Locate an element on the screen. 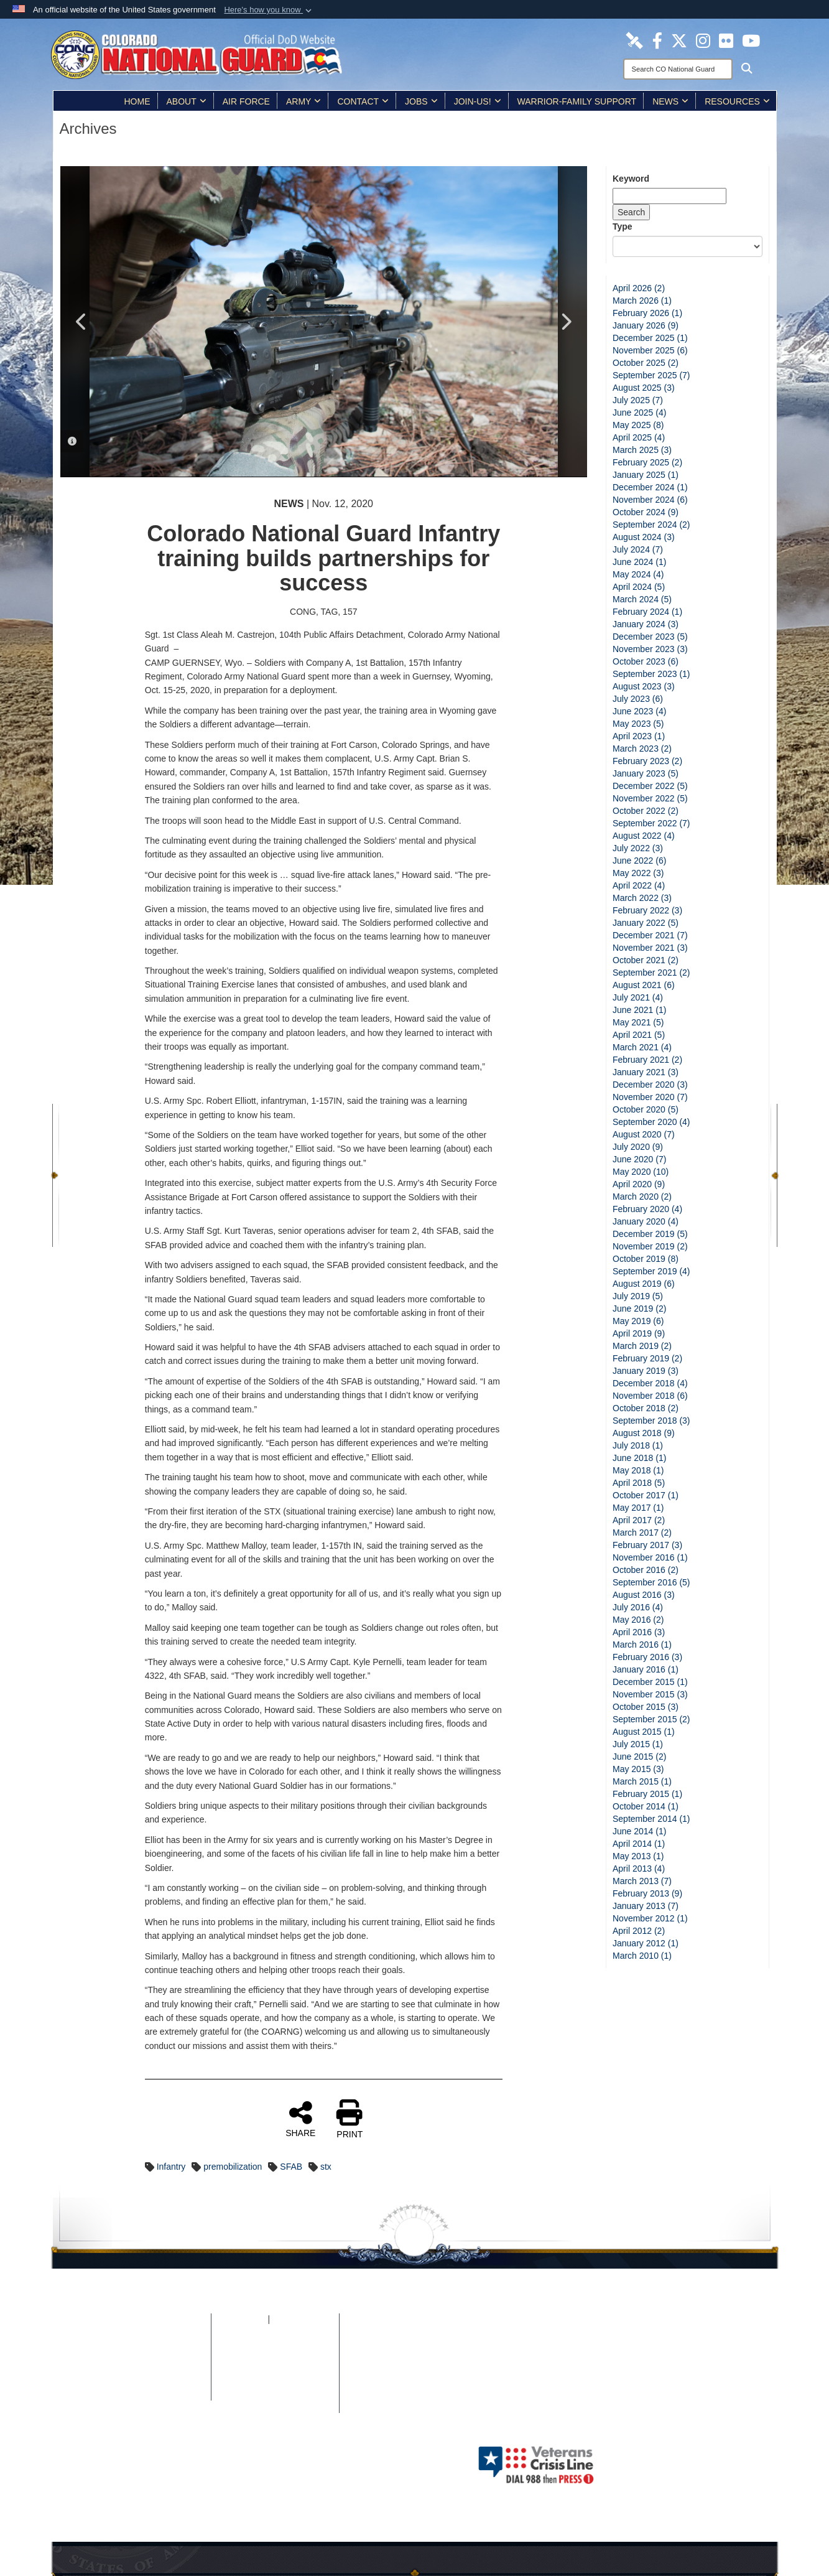 Image resolution: width=829 pixels, height=2576 pixels. August 2022 (4) is located at coordinates (644, 836).